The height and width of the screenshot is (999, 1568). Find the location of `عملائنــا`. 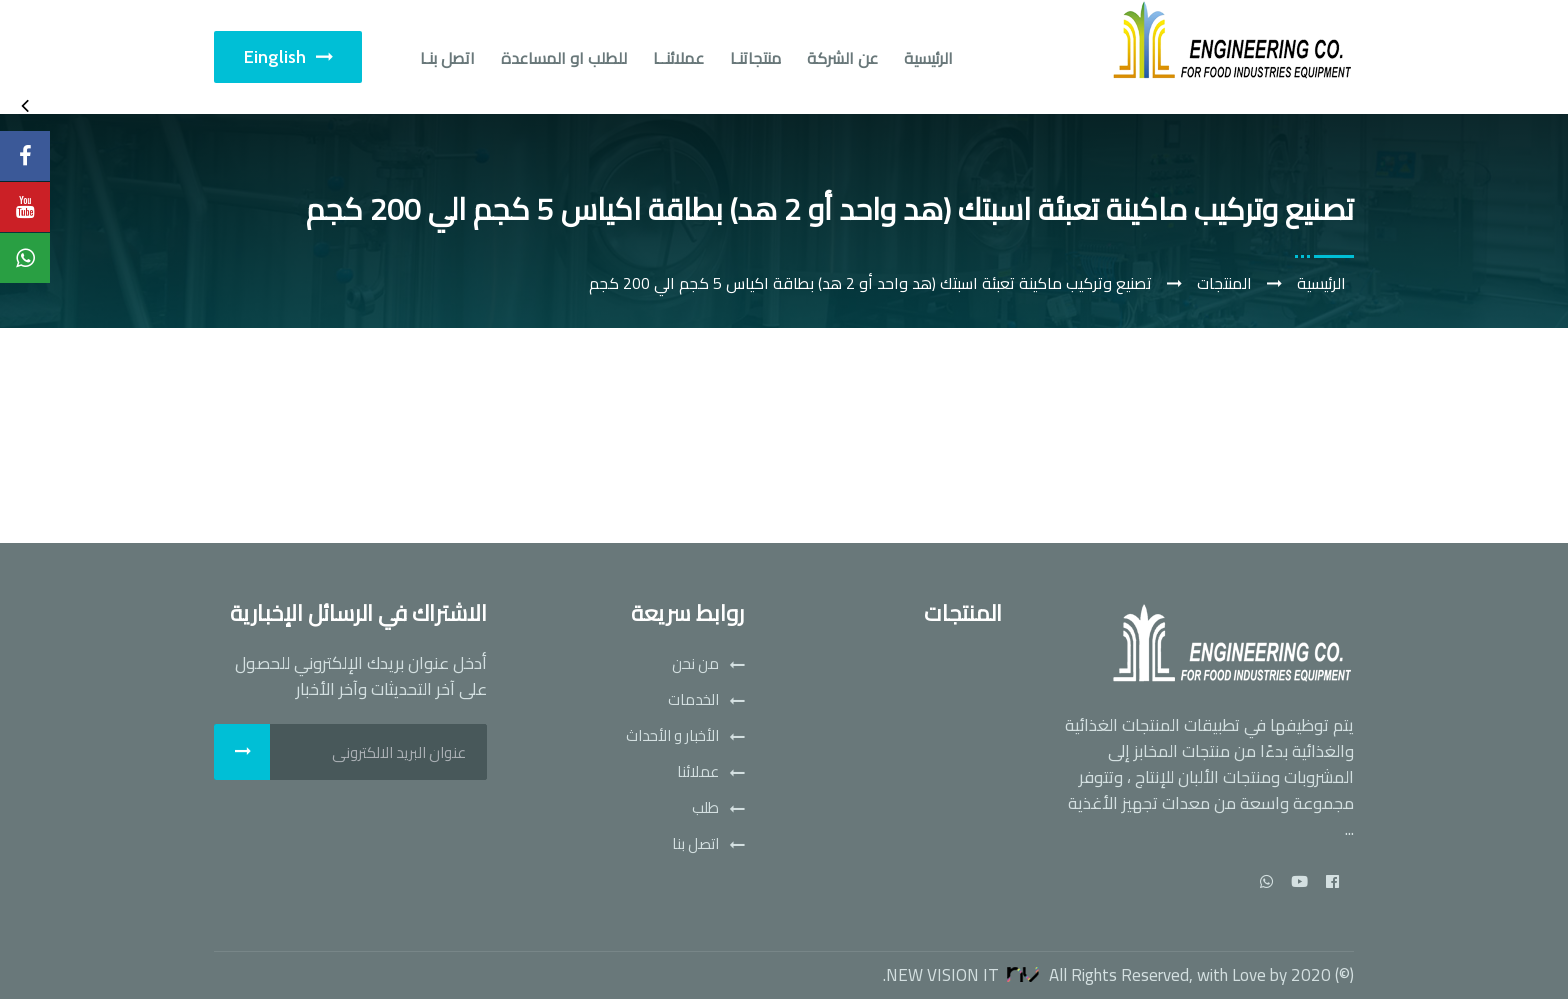

عملائنــا is located at coordinates (678, 58).